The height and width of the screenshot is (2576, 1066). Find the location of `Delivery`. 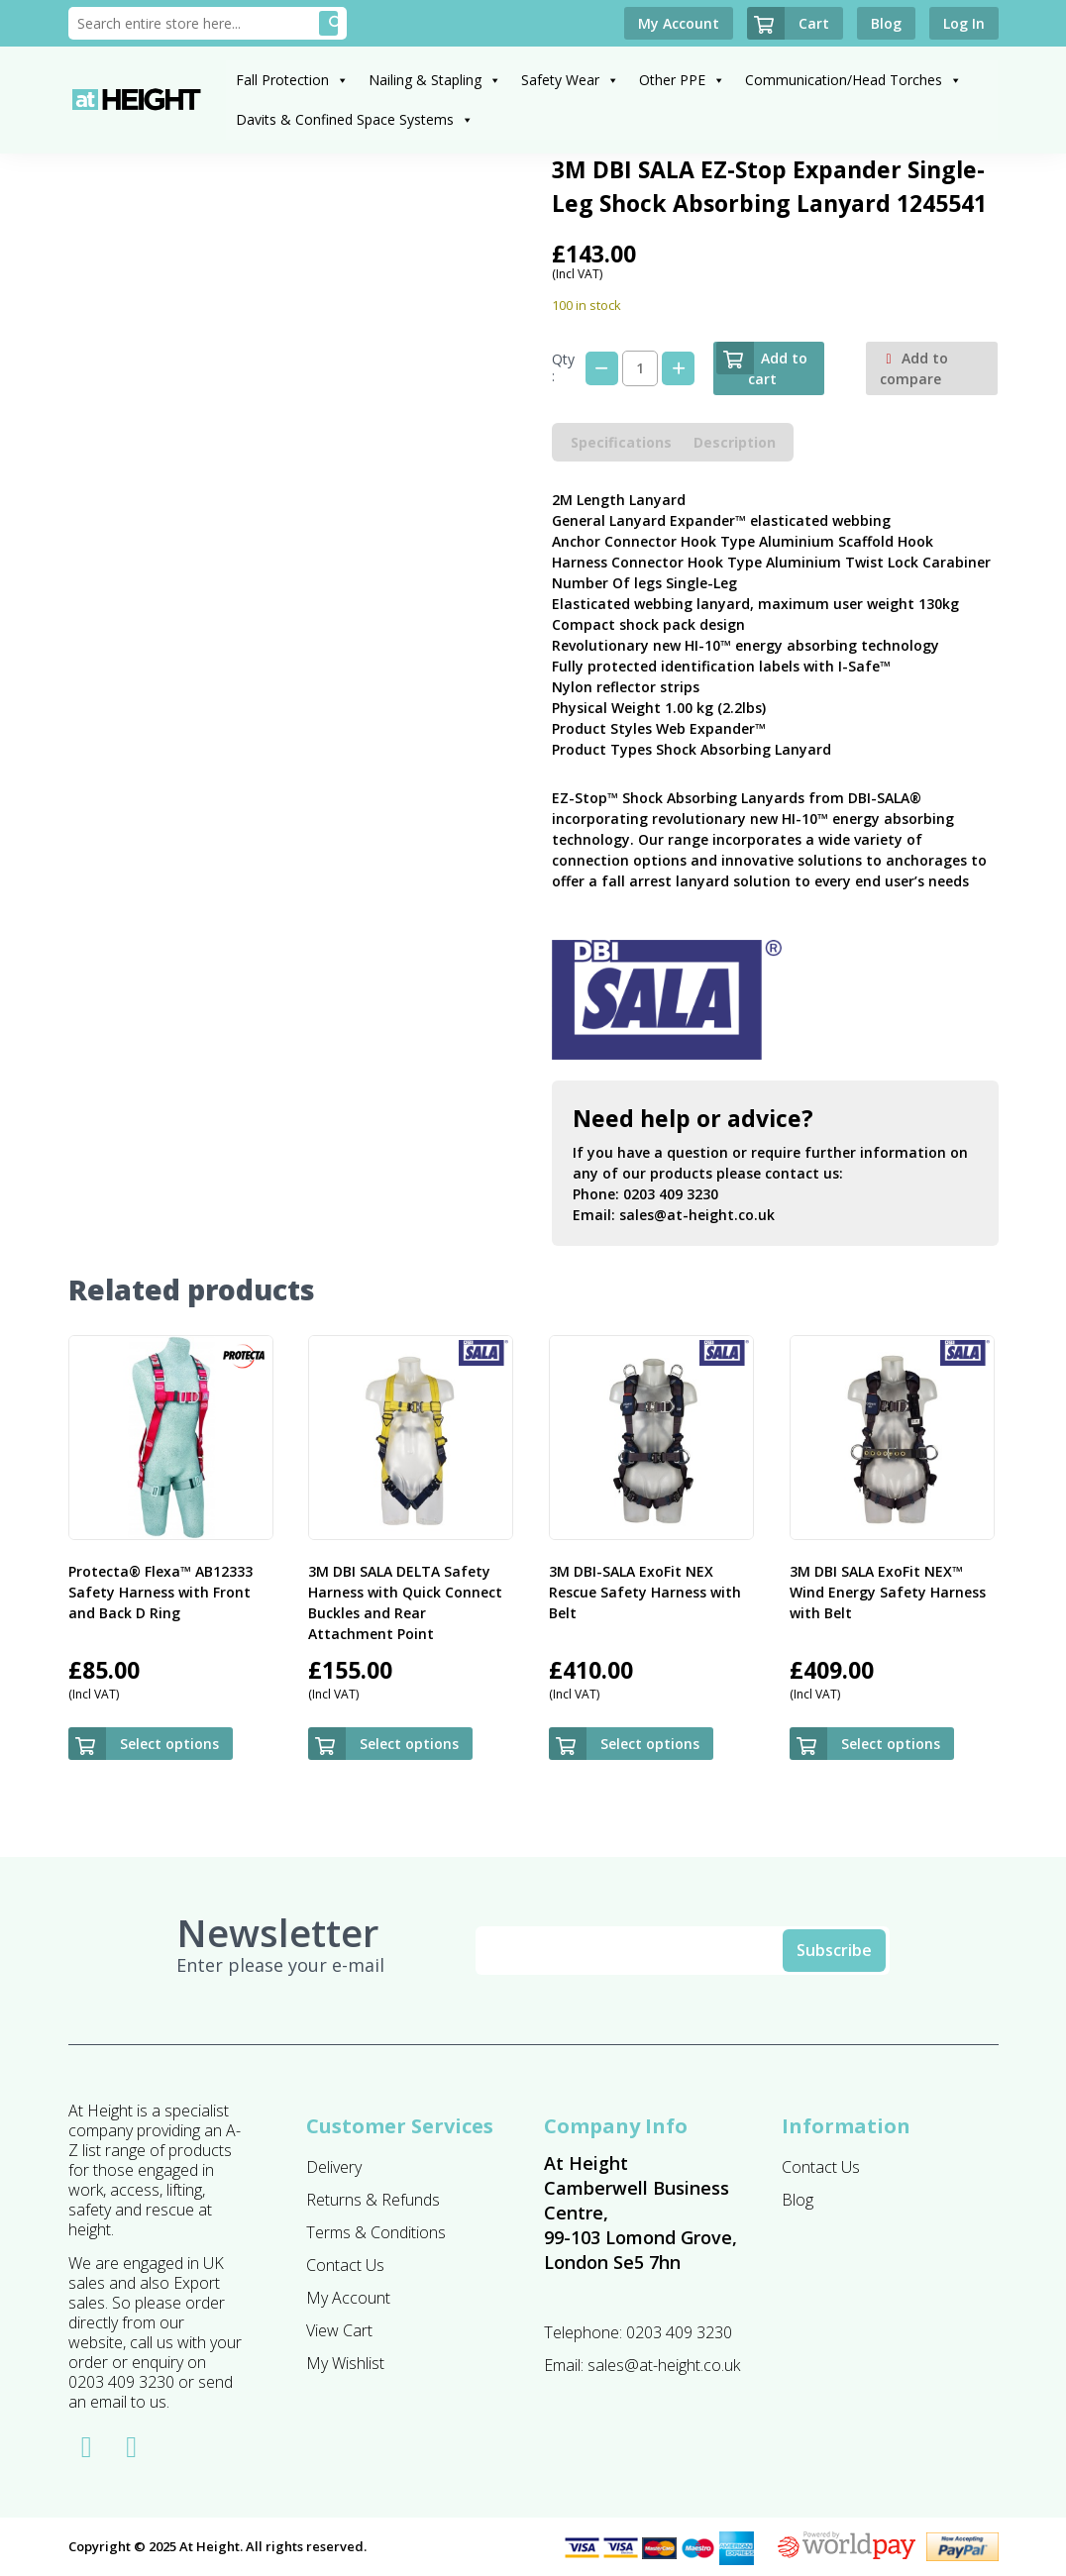

Delivery is located at coordinates (334, 2167).